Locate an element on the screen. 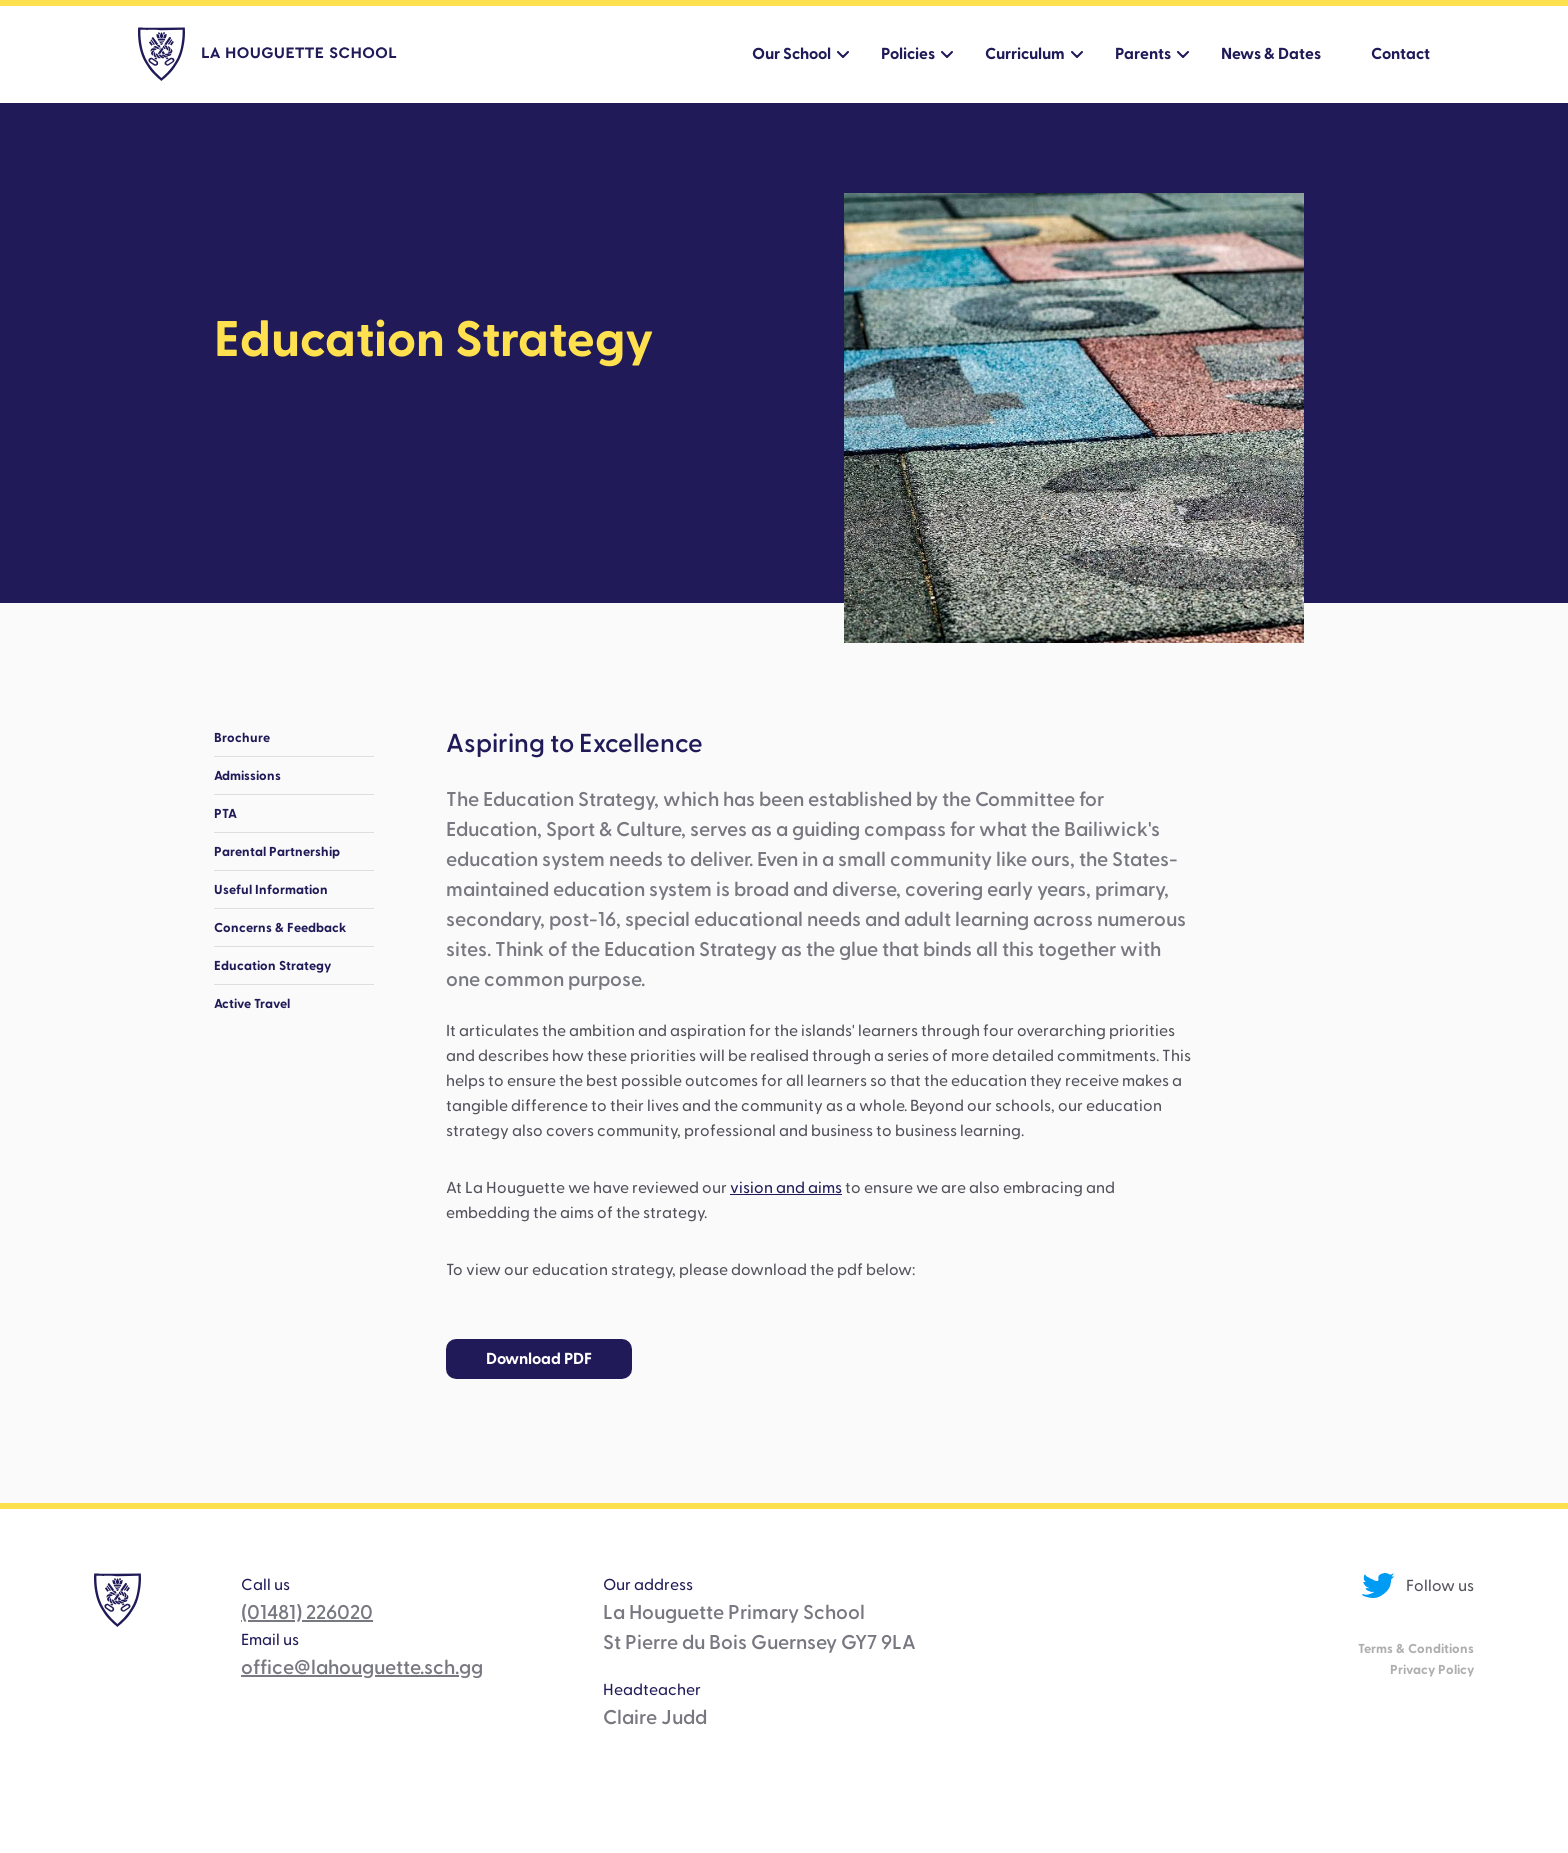 This screenshot has height=1853, width=1568. Admissions is located at coordinates (247, 775).